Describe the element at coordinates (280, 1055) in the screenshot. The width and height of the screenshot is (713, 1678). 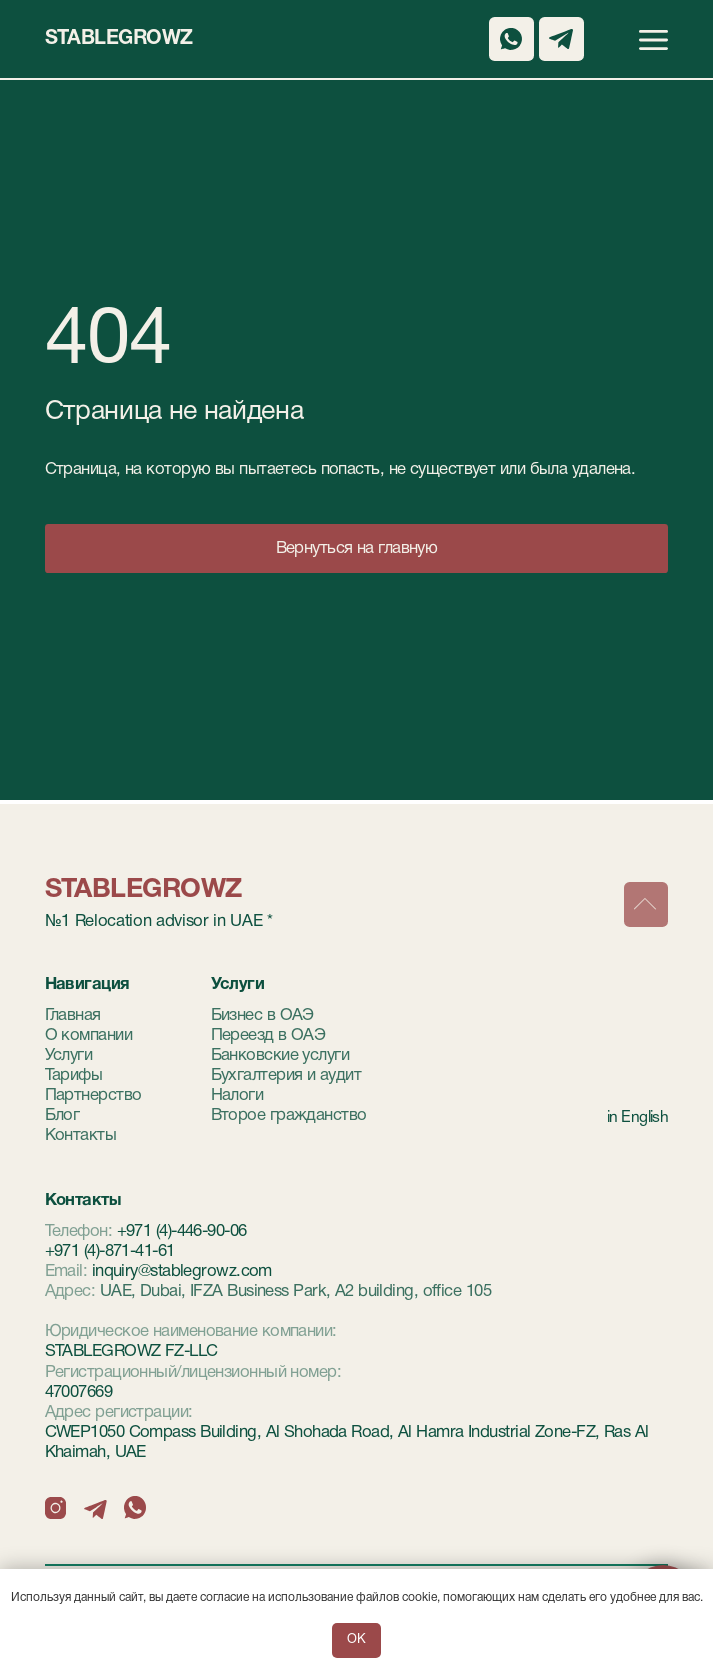
I see `Банковские услуги` at that location.